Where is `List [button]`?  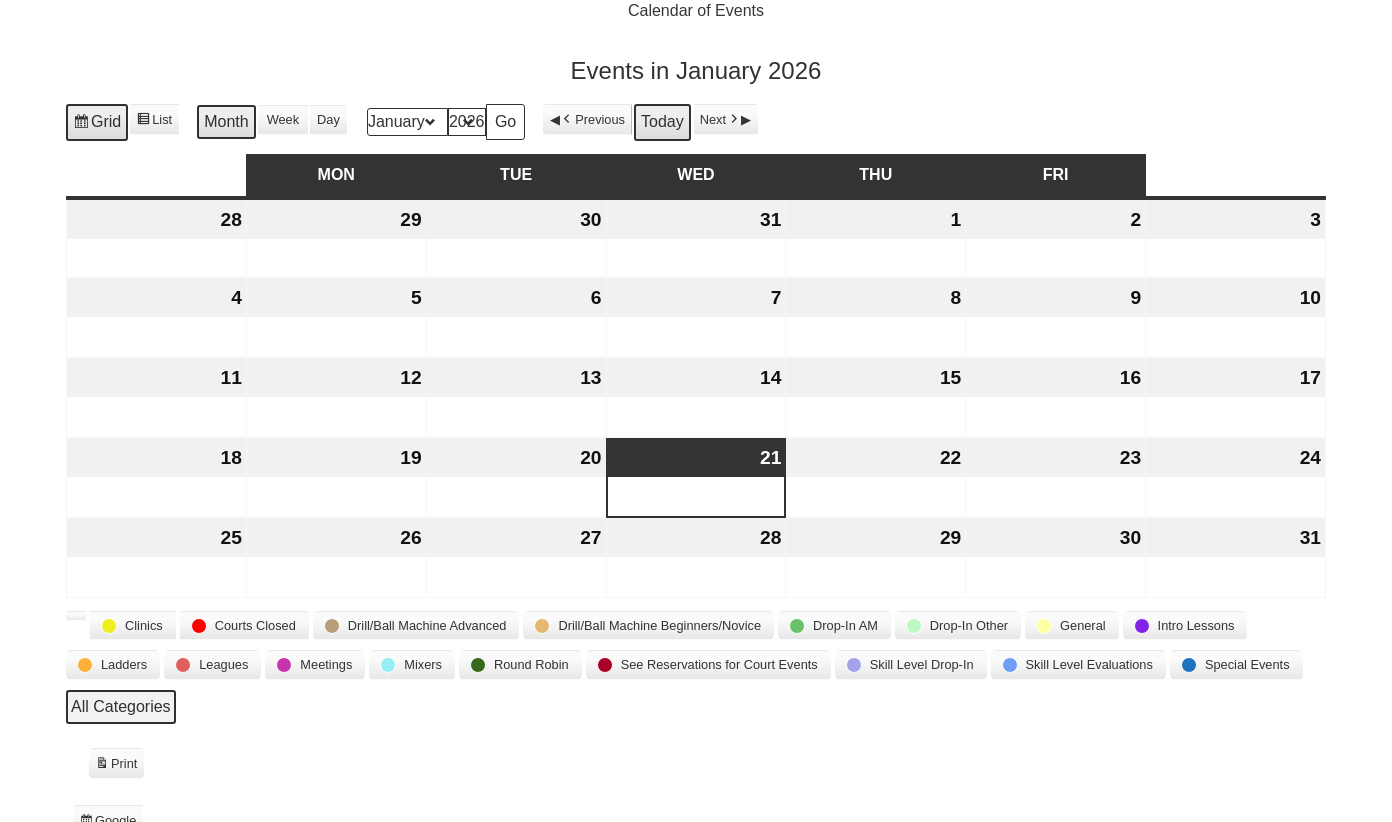
List [button] is located at coordinates (154, 122).